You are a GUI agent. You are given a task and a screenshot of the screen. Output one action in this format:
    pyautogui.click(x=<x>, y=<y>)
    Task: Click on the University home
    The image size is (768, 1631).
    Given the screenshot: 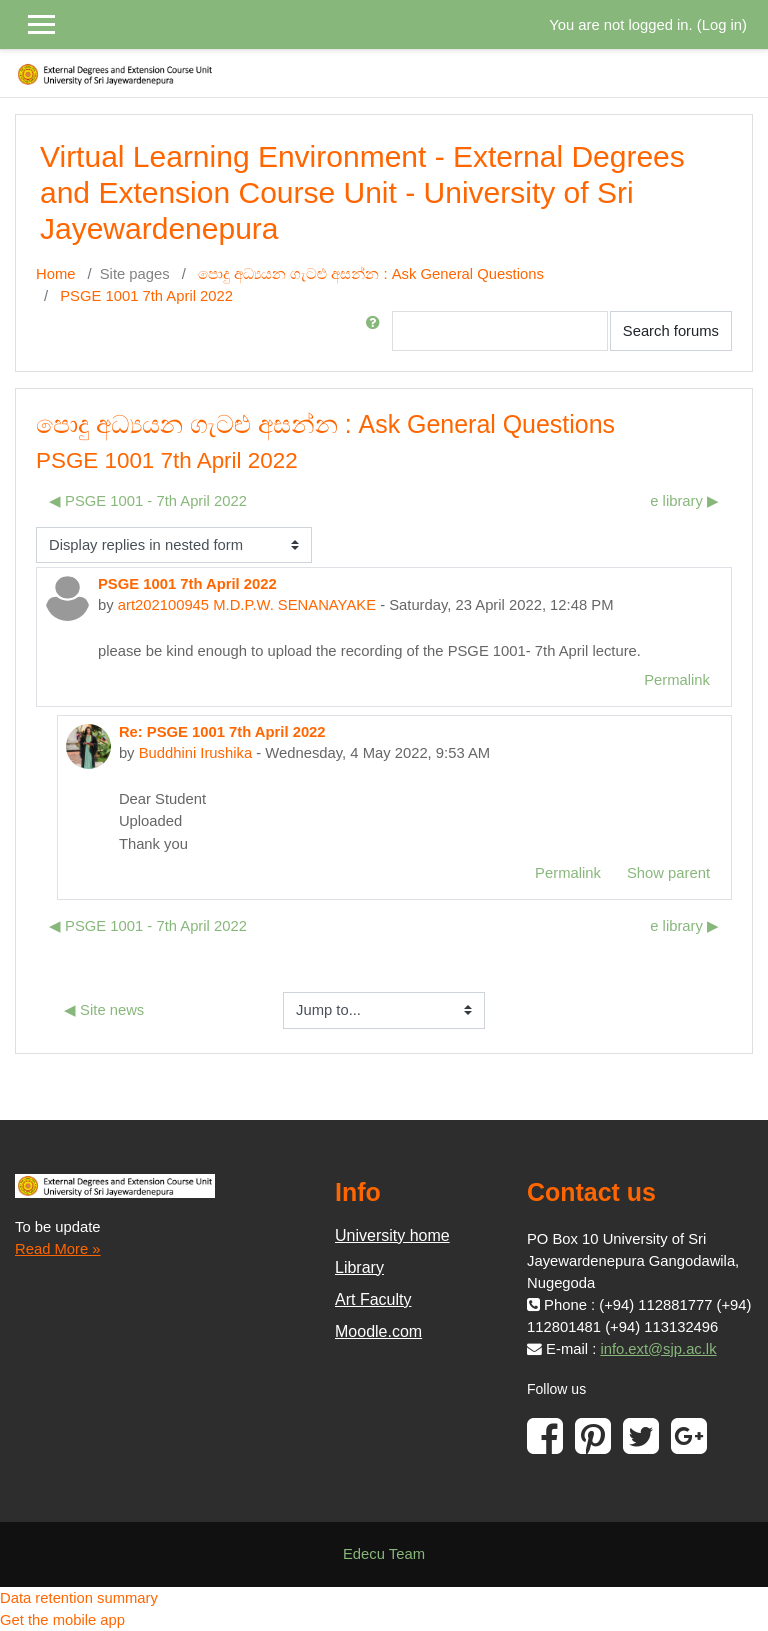 What is the action you would take?
    pyautogui.click(x=392, y=1235)
    